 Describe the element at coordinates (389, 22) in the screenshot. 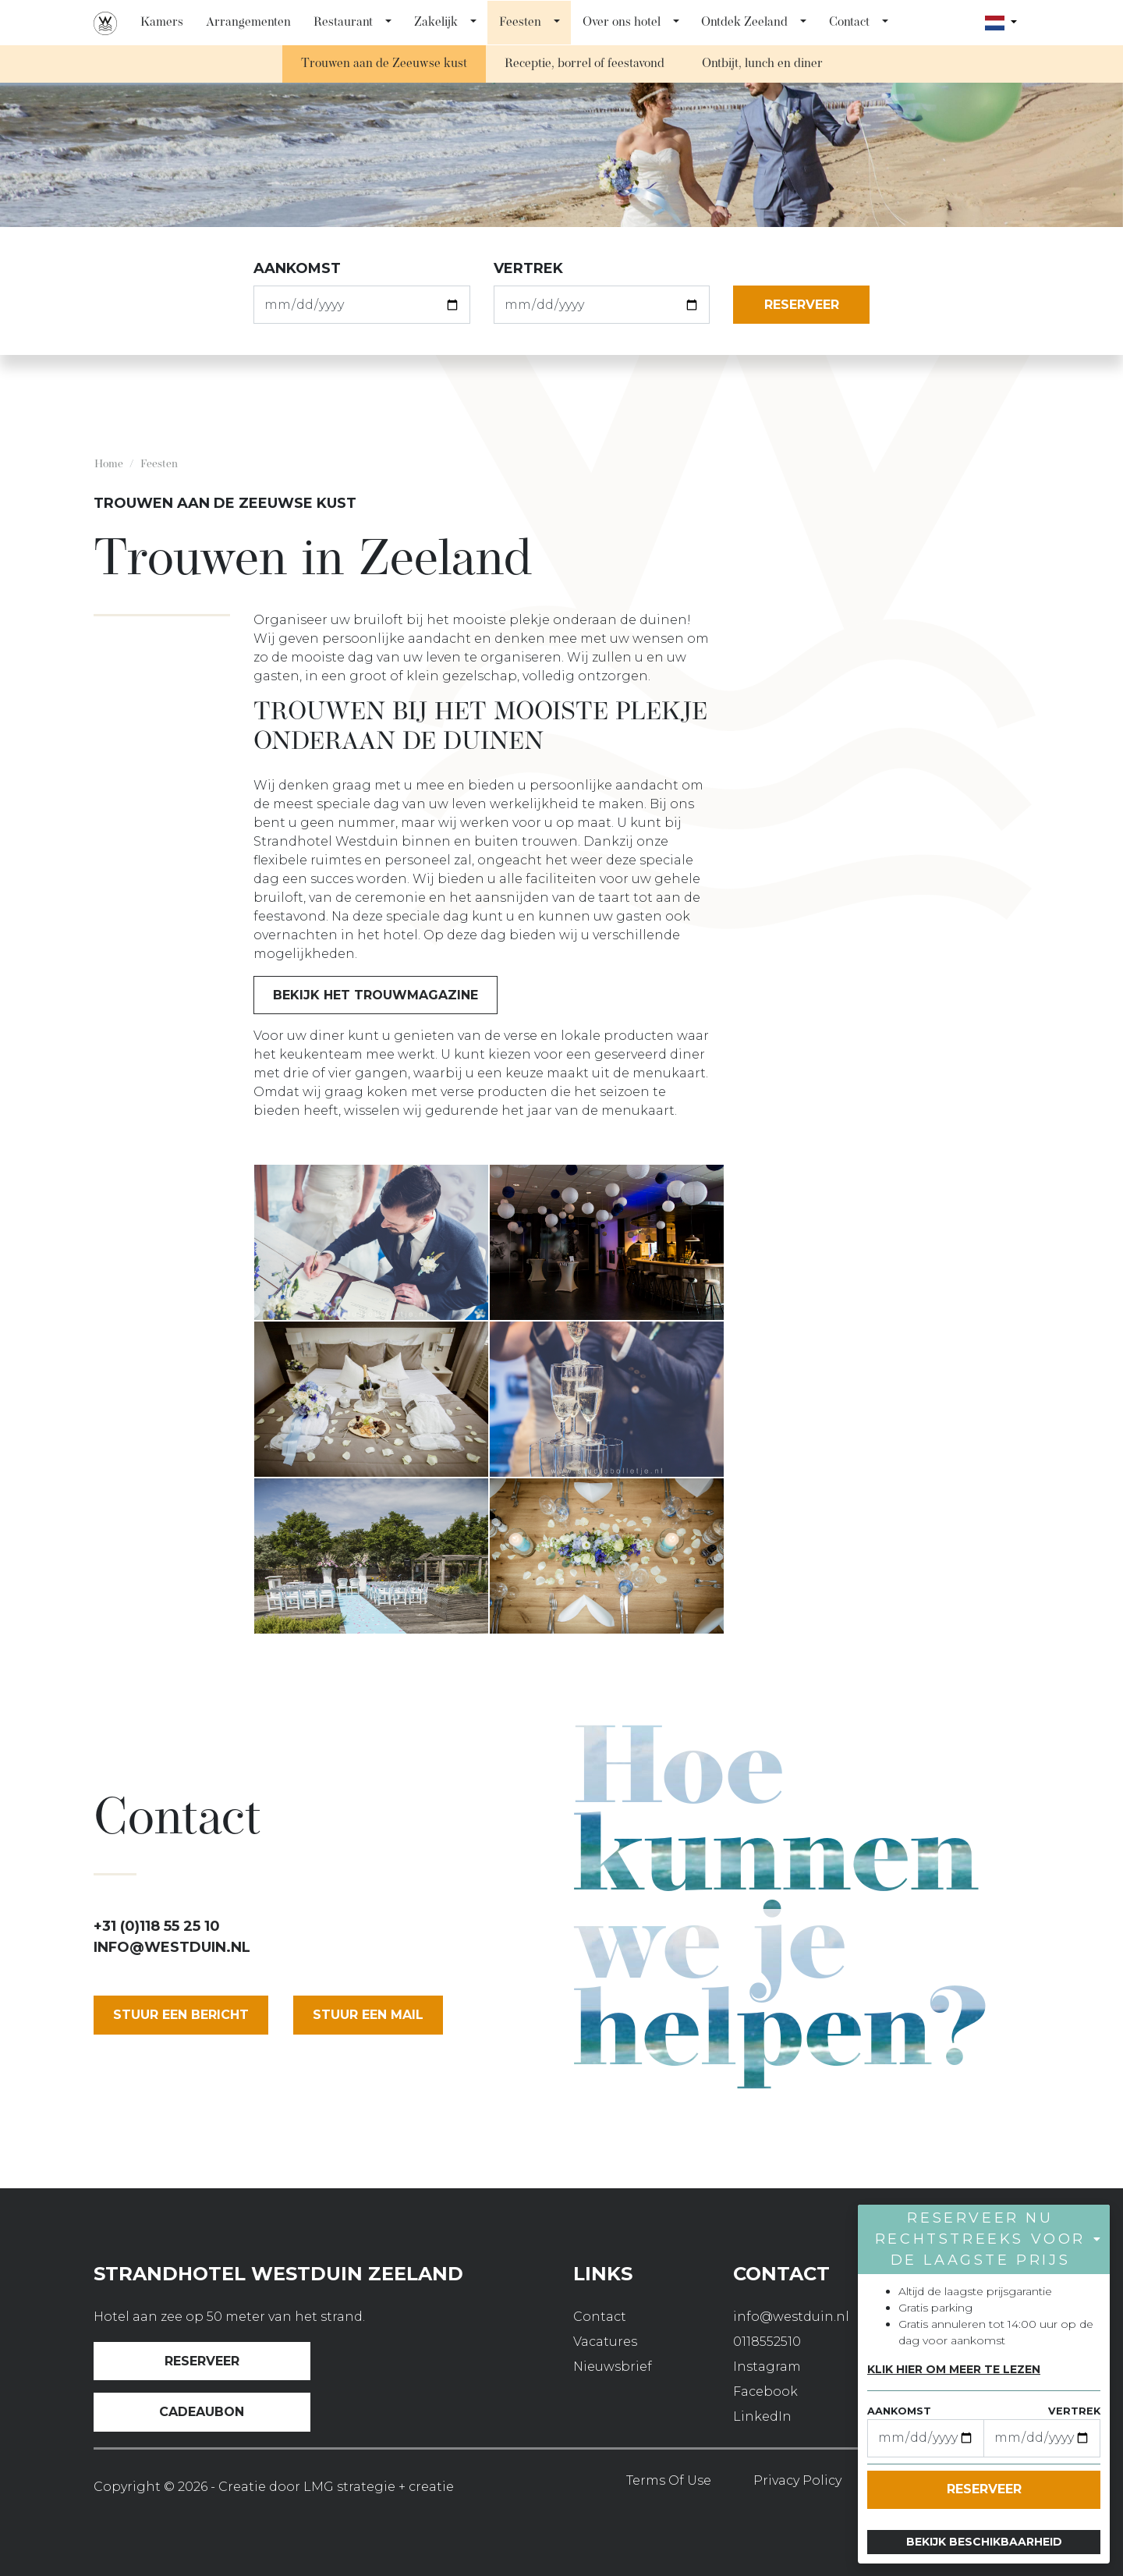

I see `[button]` at that location.